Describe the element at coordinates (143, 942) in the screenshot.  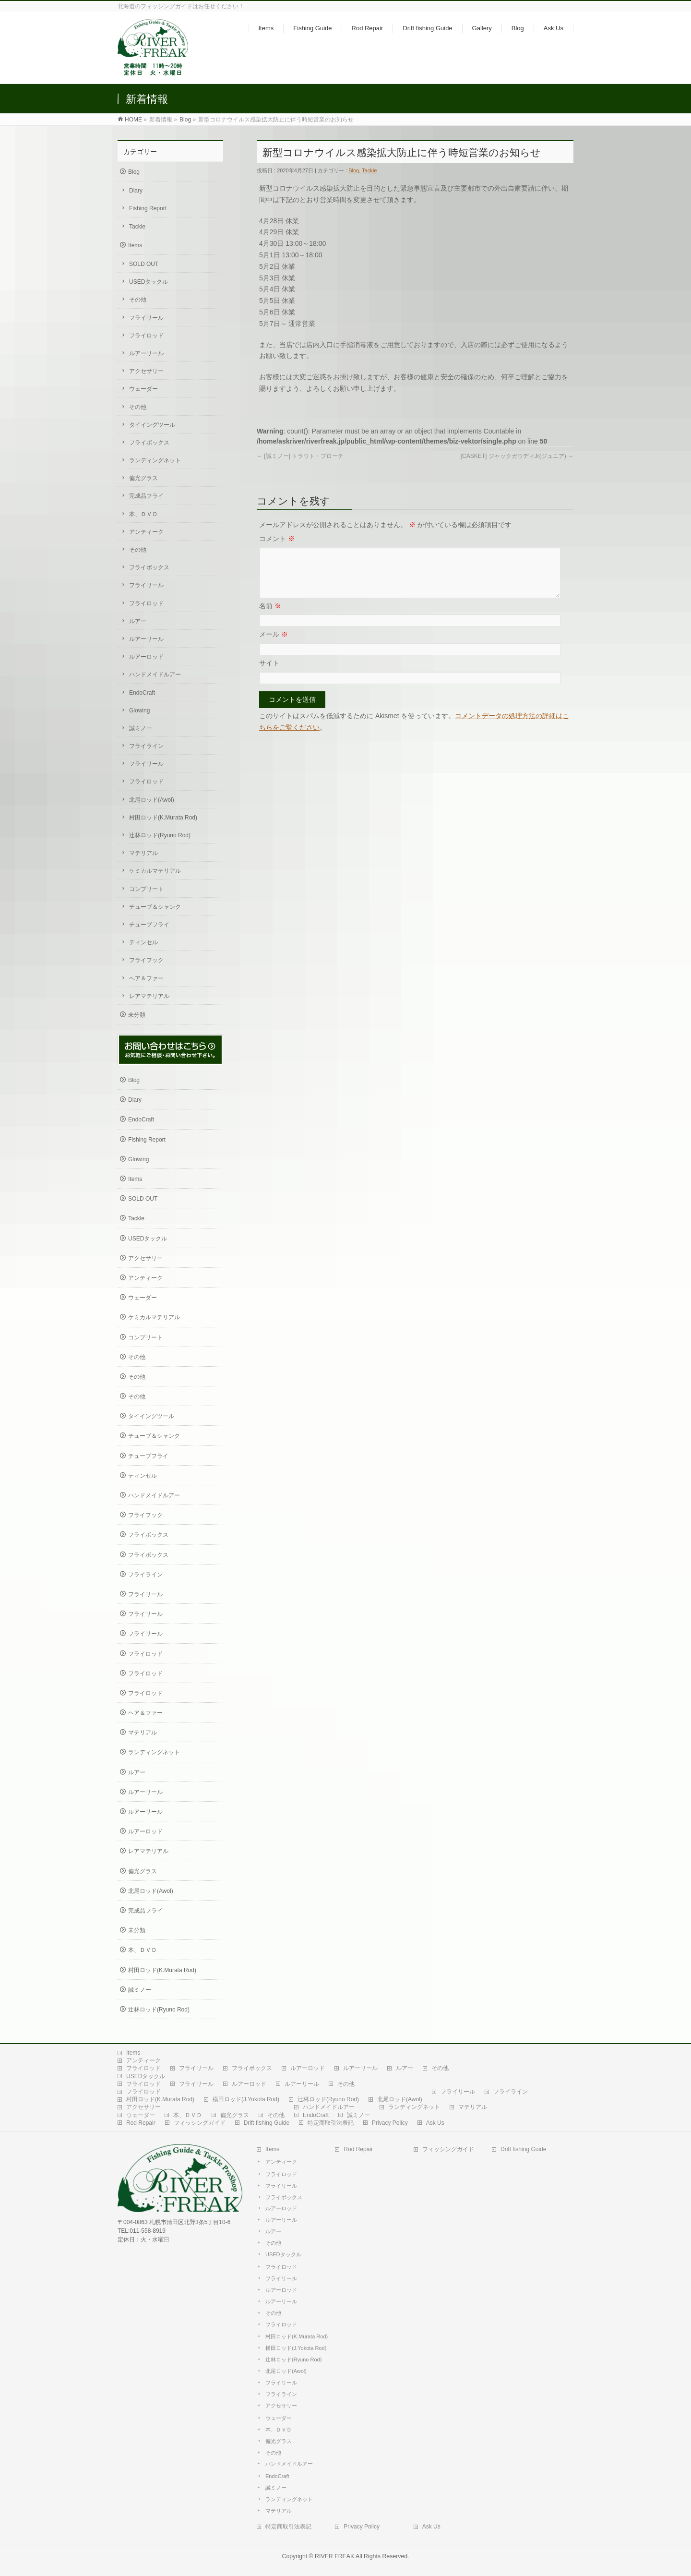
I see `ティンセル` at that location.